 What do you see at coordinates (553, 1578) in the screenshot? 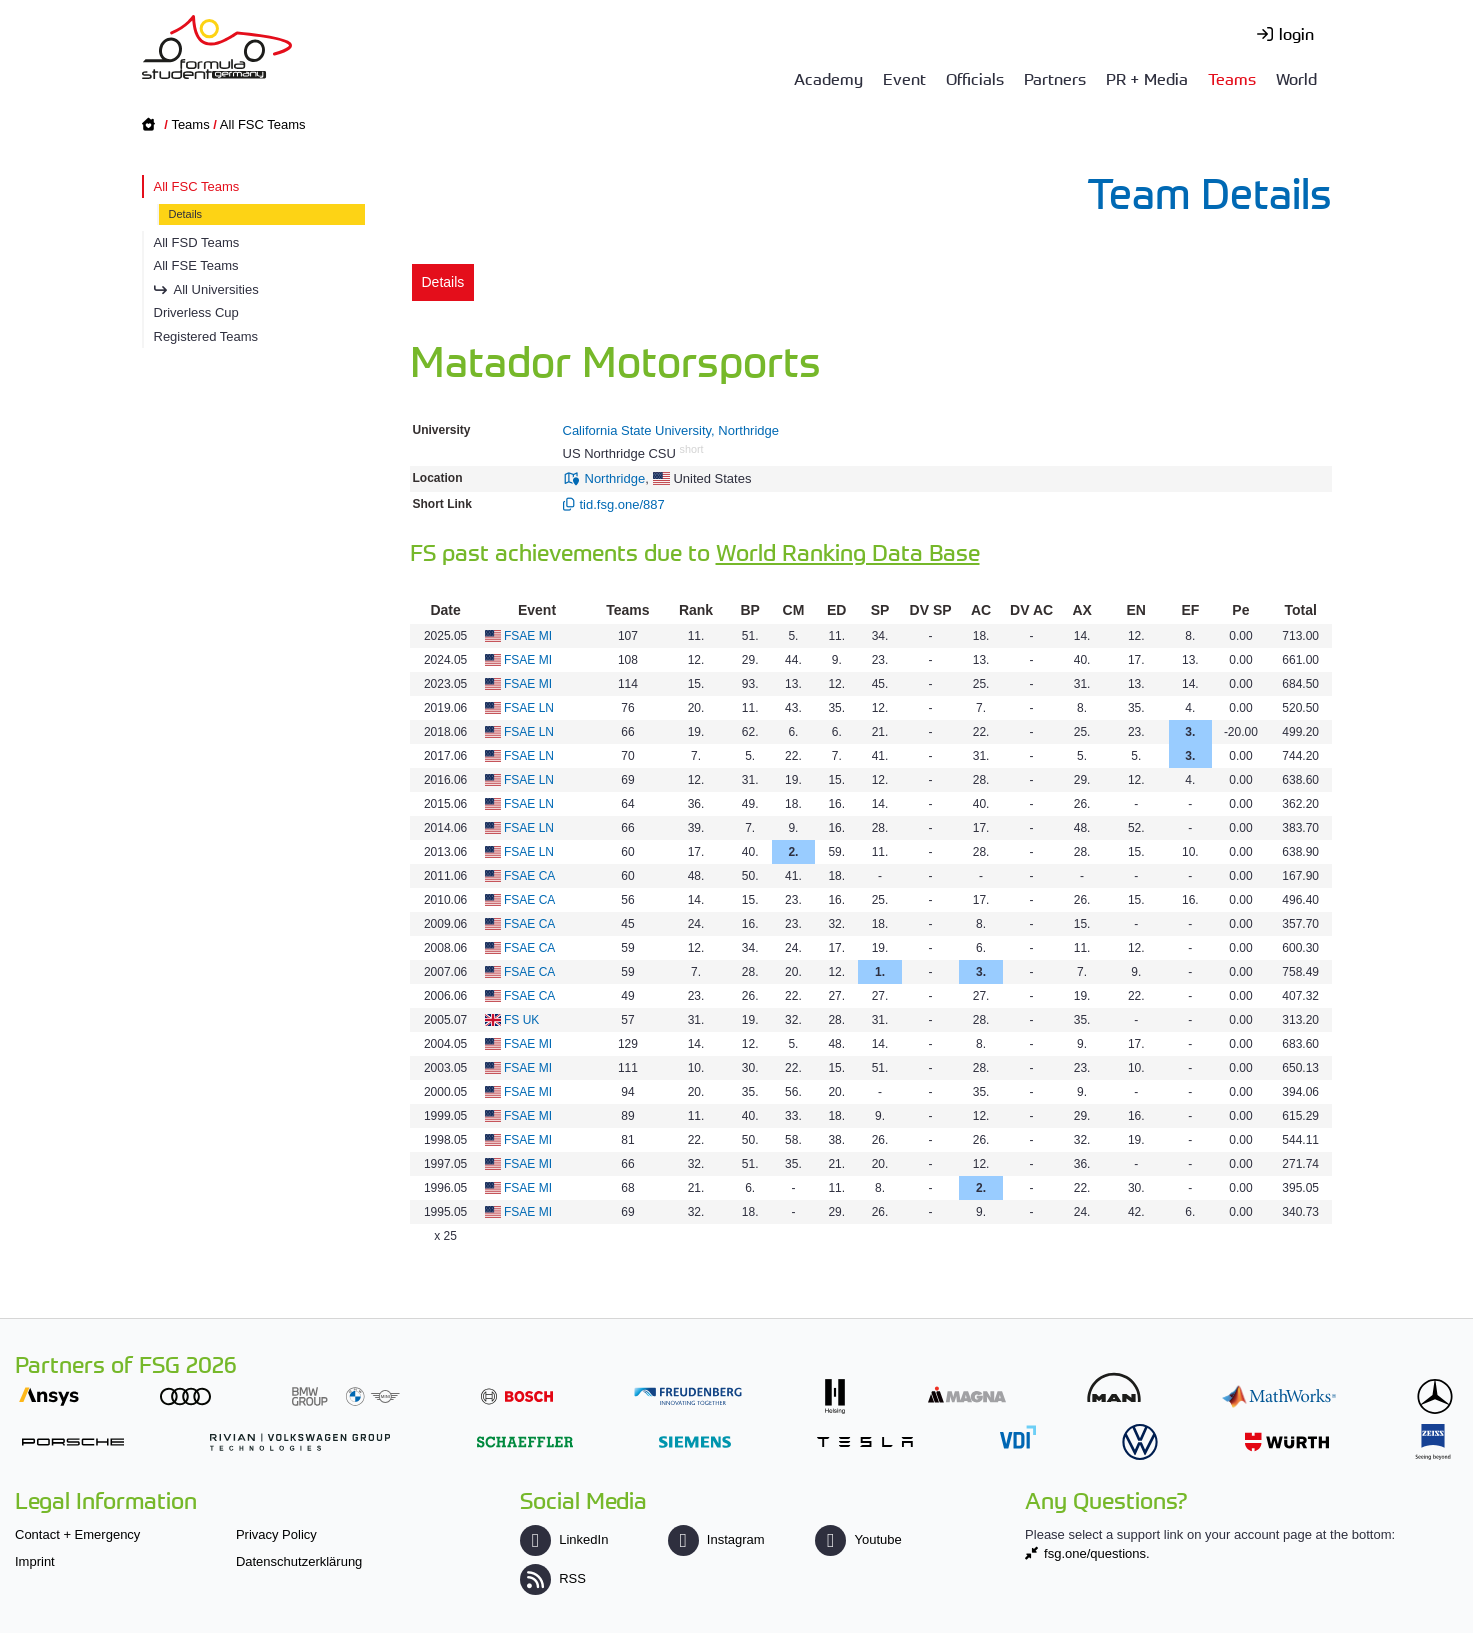
I see `RSS` at bounding box center [553, 1578].